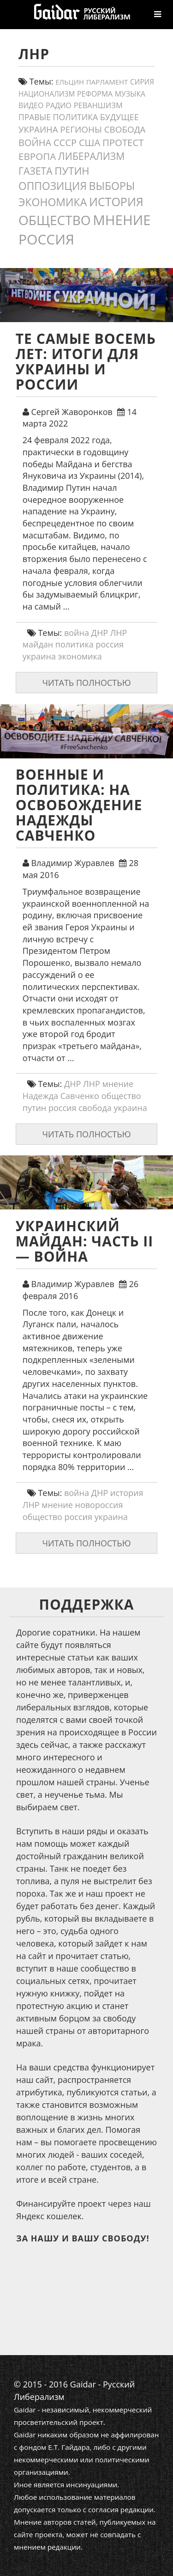 The width and height of the screenshot is (173, 2576). I want to click on ельцин [ельцин (11 элементов)], so click(69, 81).